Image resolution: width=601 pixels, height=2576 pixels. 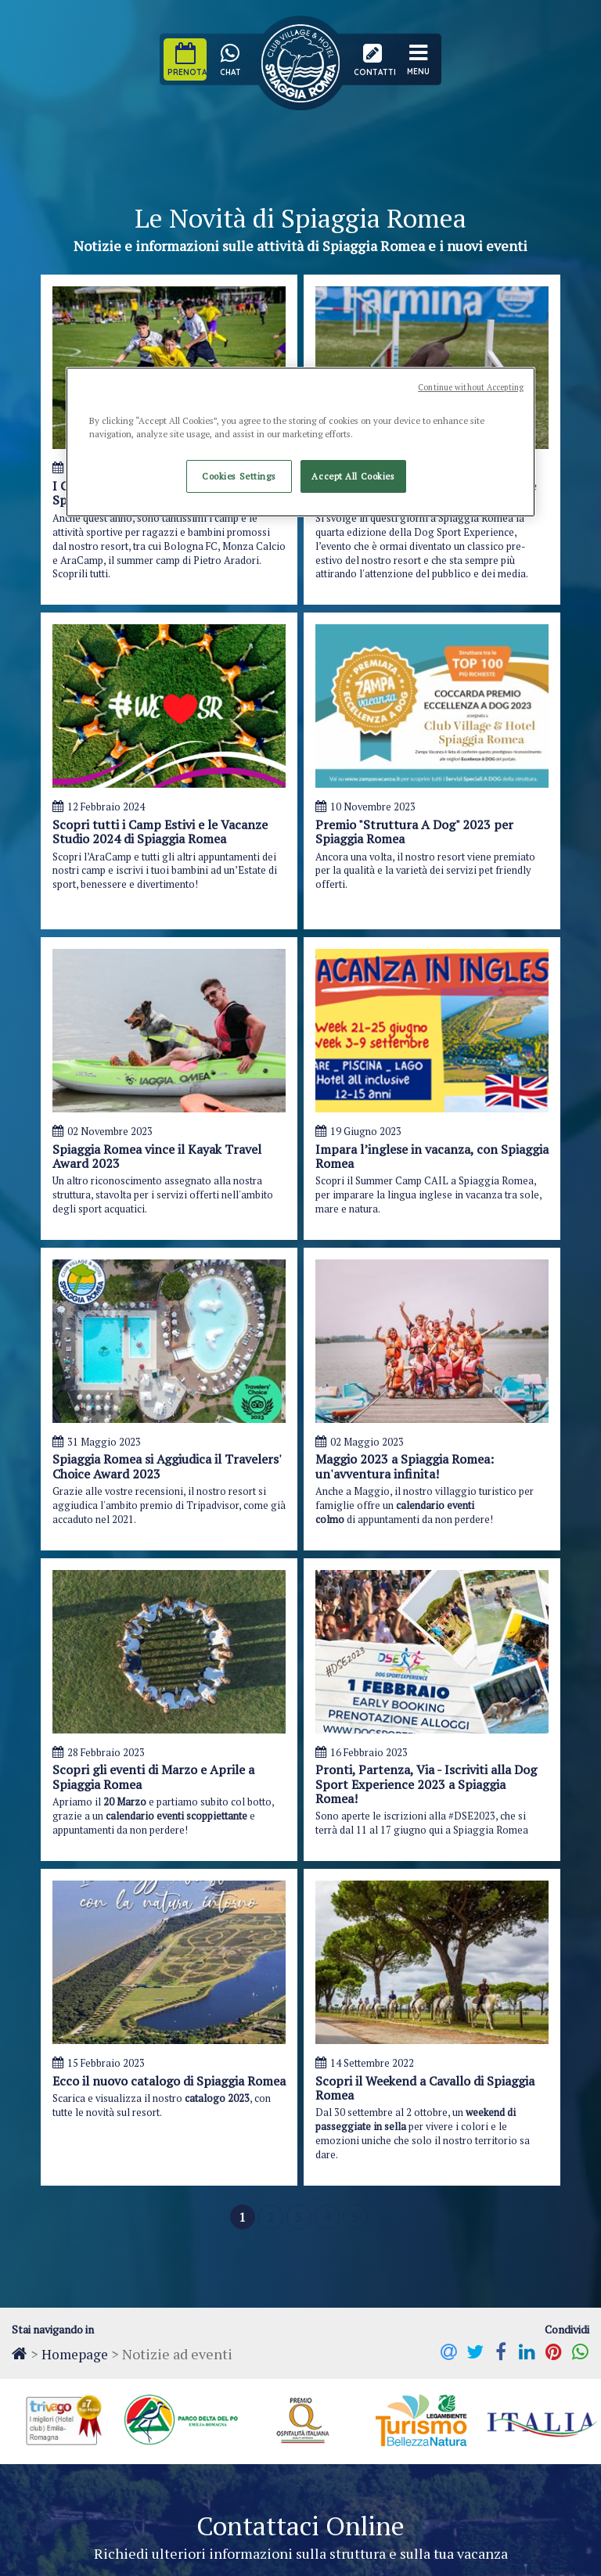 I want to click on Cookies Settings, so click(x=238, y=476).